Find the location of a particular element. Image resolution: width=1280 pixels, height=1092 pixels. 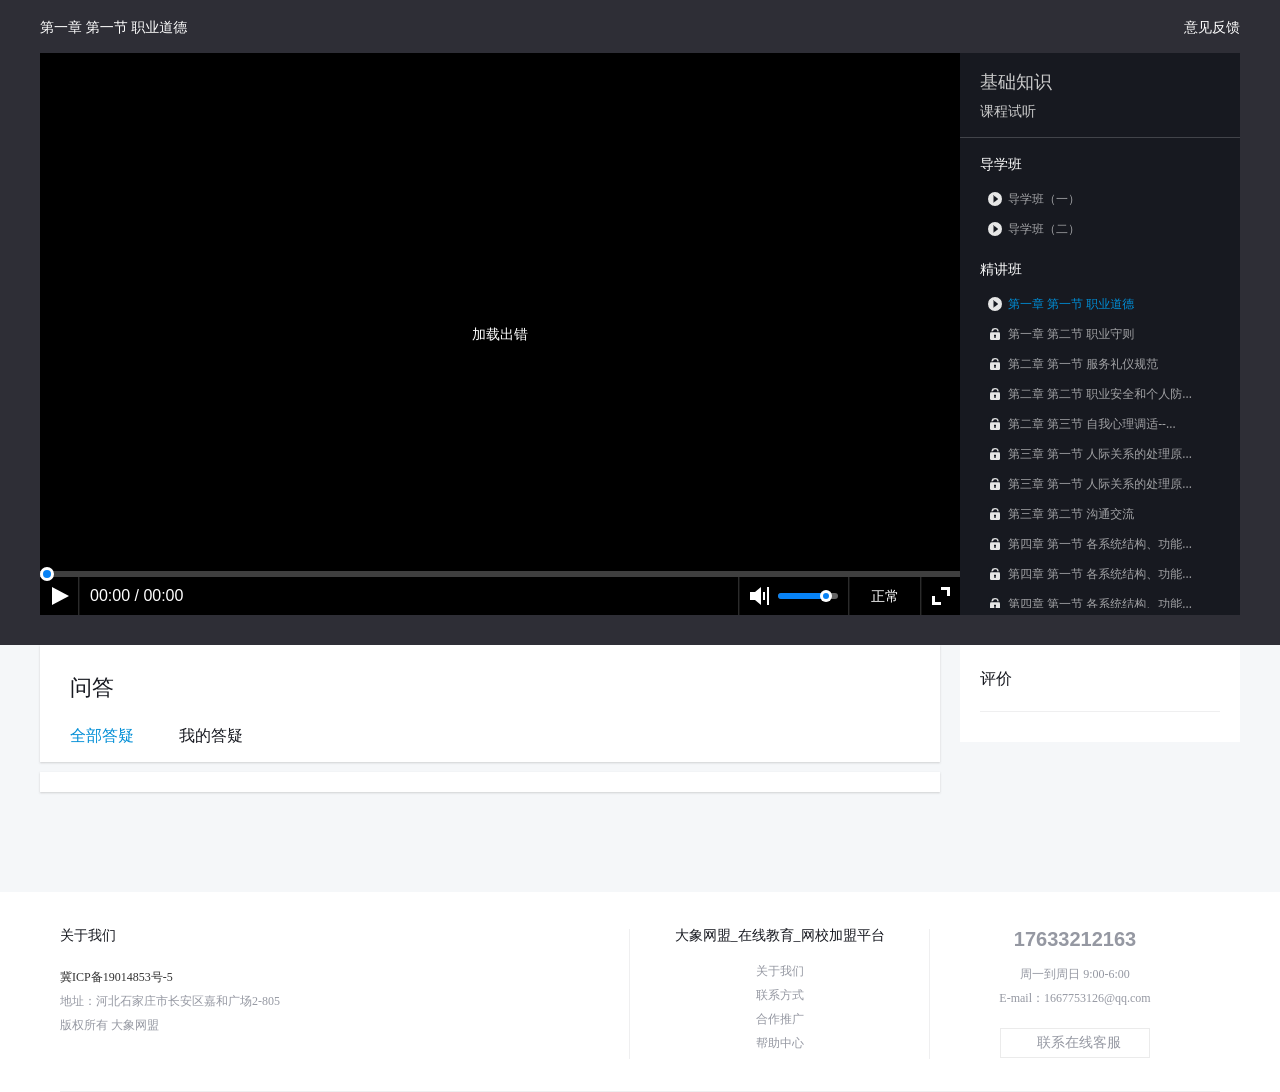

合作推广 is located at coordinates (780, 1019).